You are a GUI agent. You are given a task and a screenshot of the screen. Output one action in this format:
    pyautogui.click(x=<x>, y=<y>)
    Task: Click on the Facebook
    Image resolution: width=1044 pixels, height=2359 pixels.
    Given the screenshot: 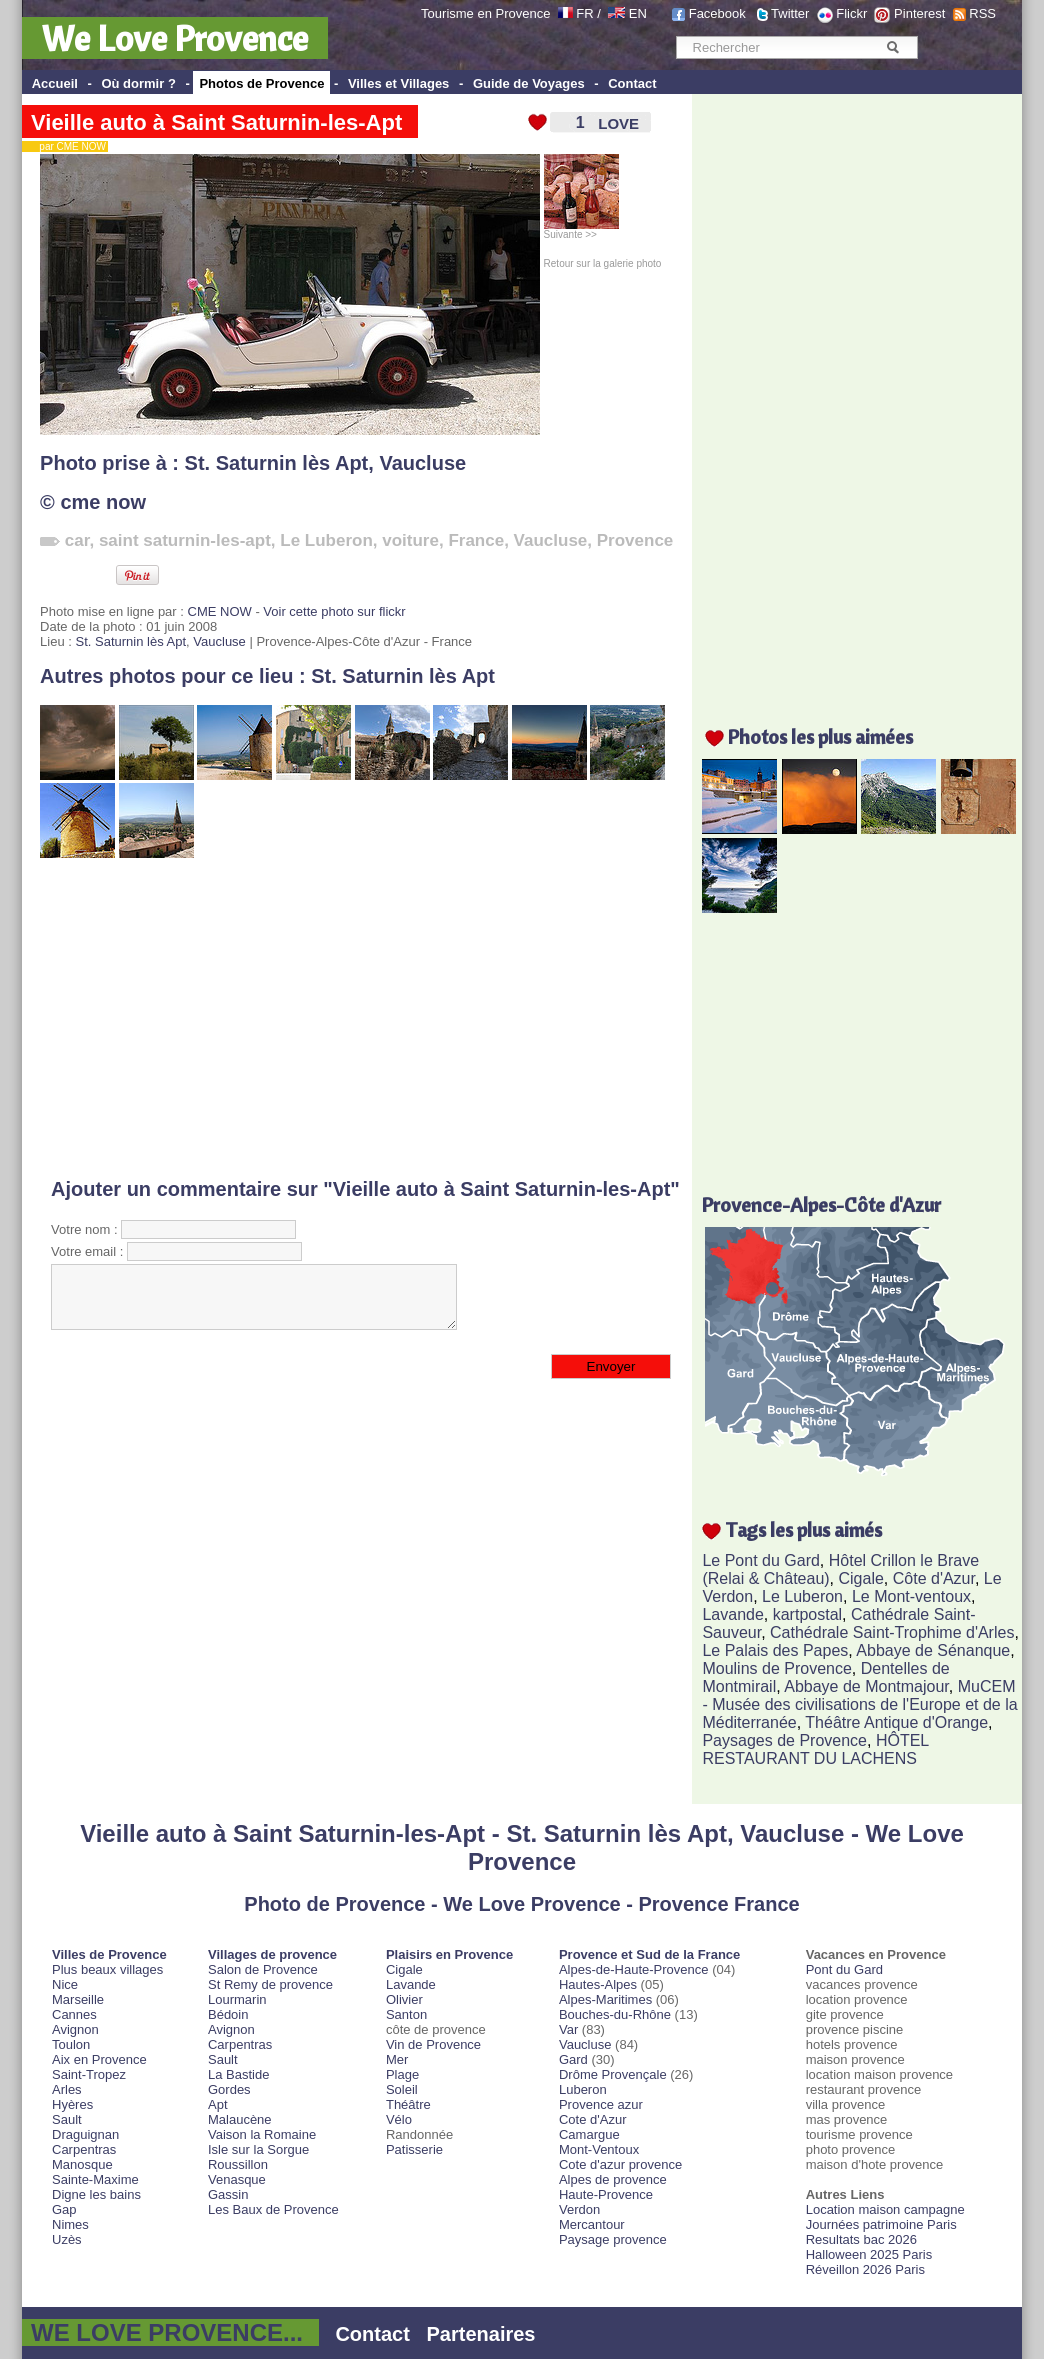 What is the action you would take?
    pyautogui.click(x=717, y=13)
    